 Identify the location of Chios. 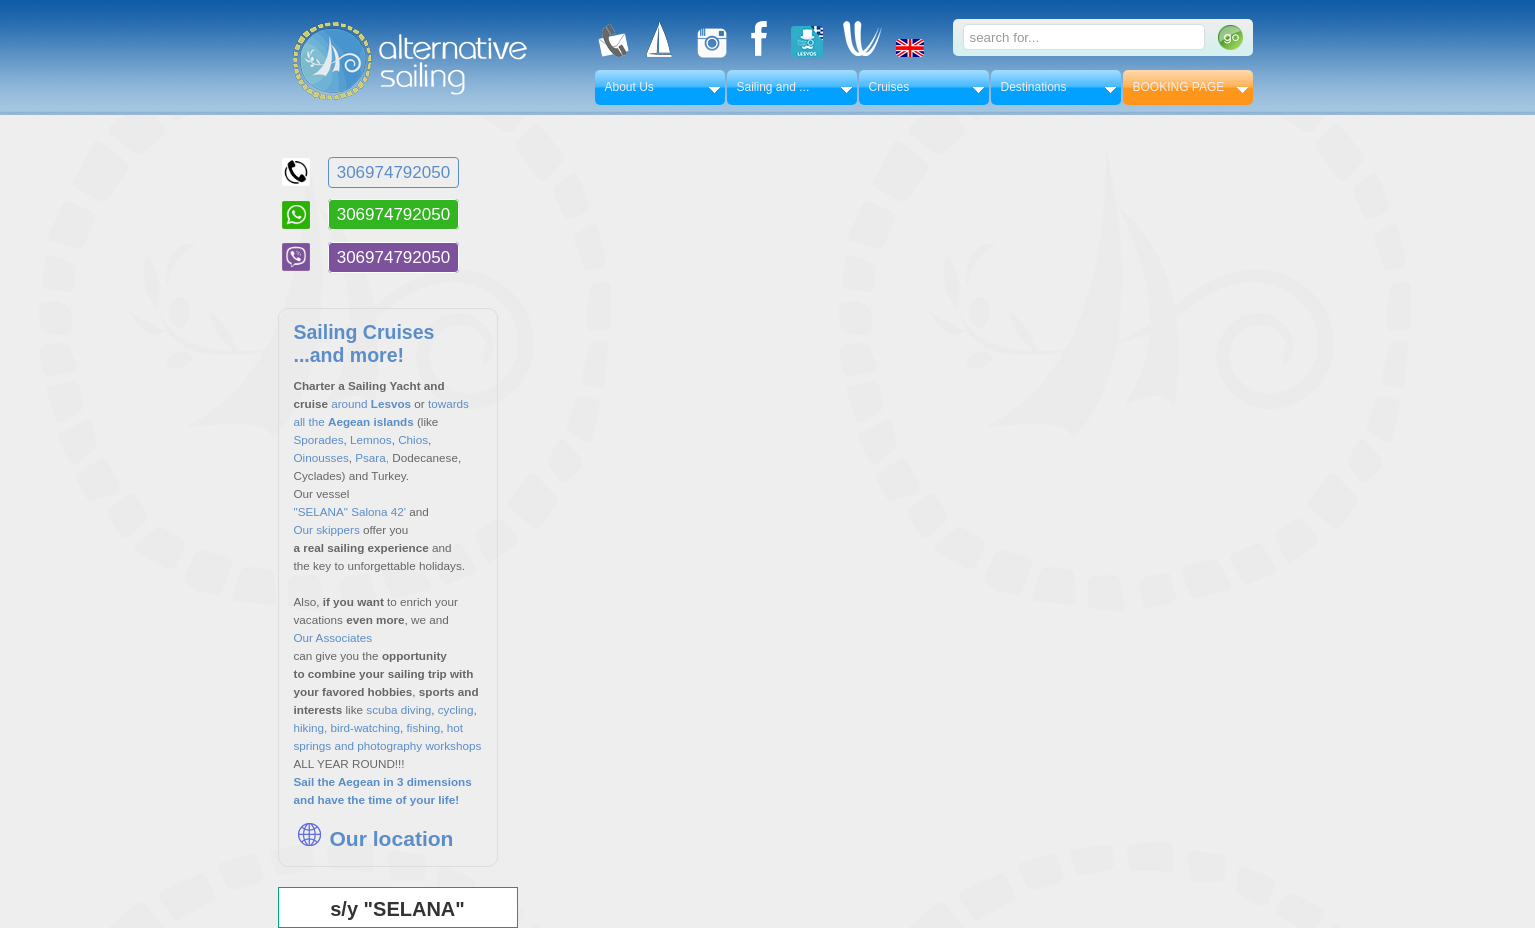
(413, 439).